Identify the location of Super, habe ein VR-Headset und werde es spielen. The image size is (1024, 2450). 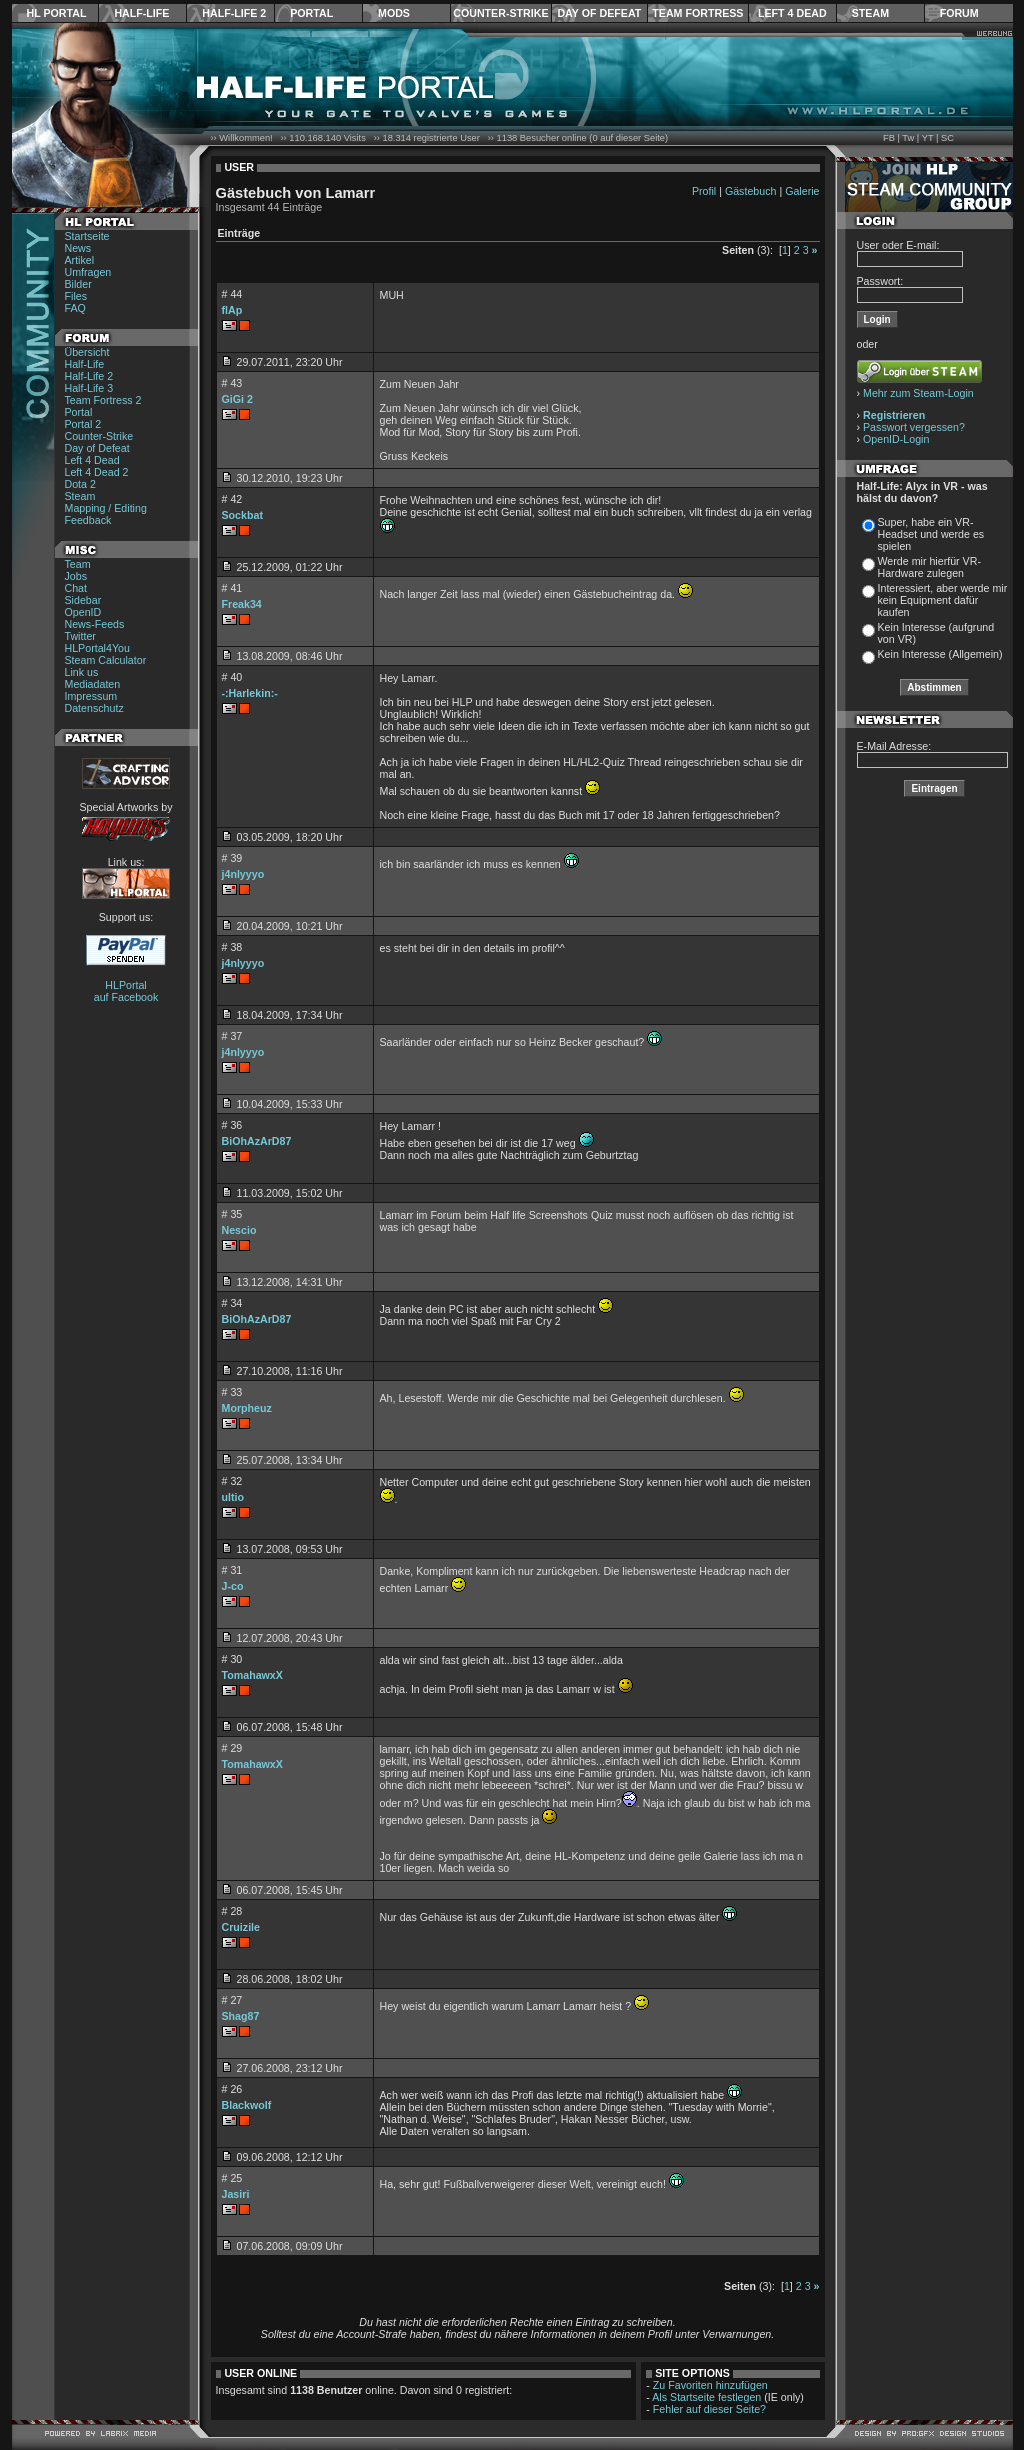
(931, 534).